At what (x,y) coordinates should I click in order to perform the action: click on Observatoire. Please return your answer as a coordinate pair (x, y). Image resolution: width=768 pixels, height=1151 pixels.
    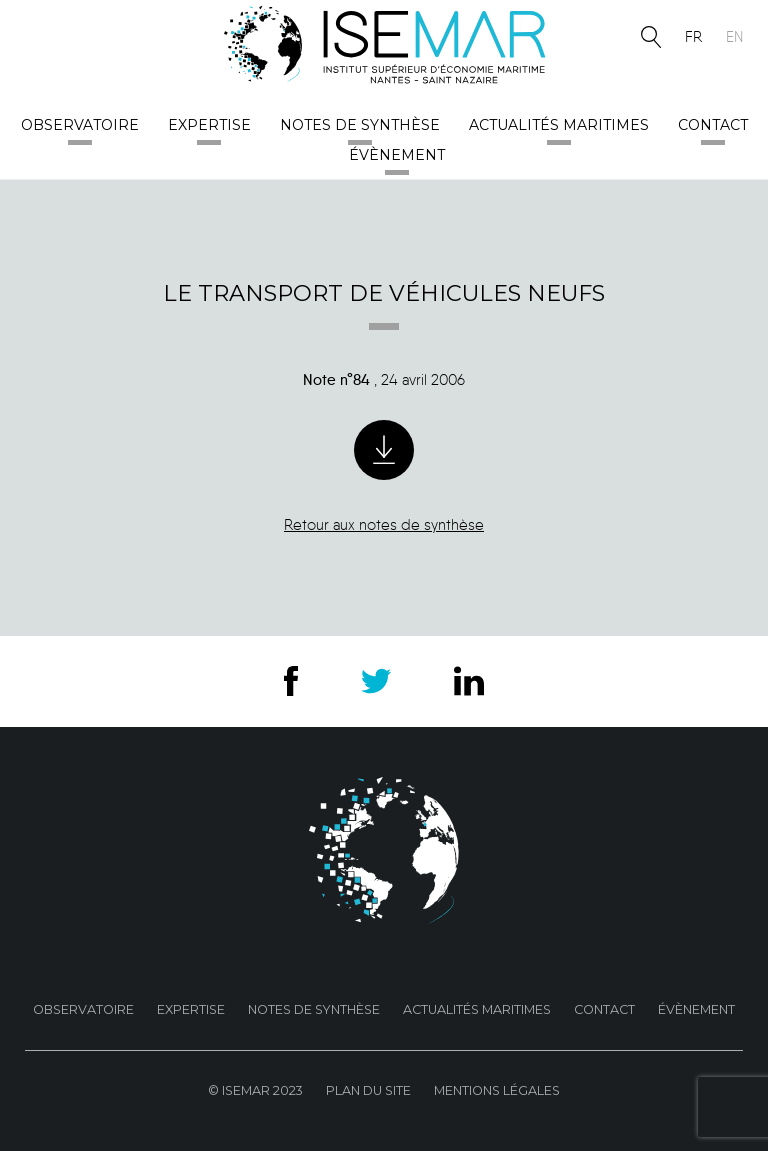
    Looking at the image, I should click on (80, 125).